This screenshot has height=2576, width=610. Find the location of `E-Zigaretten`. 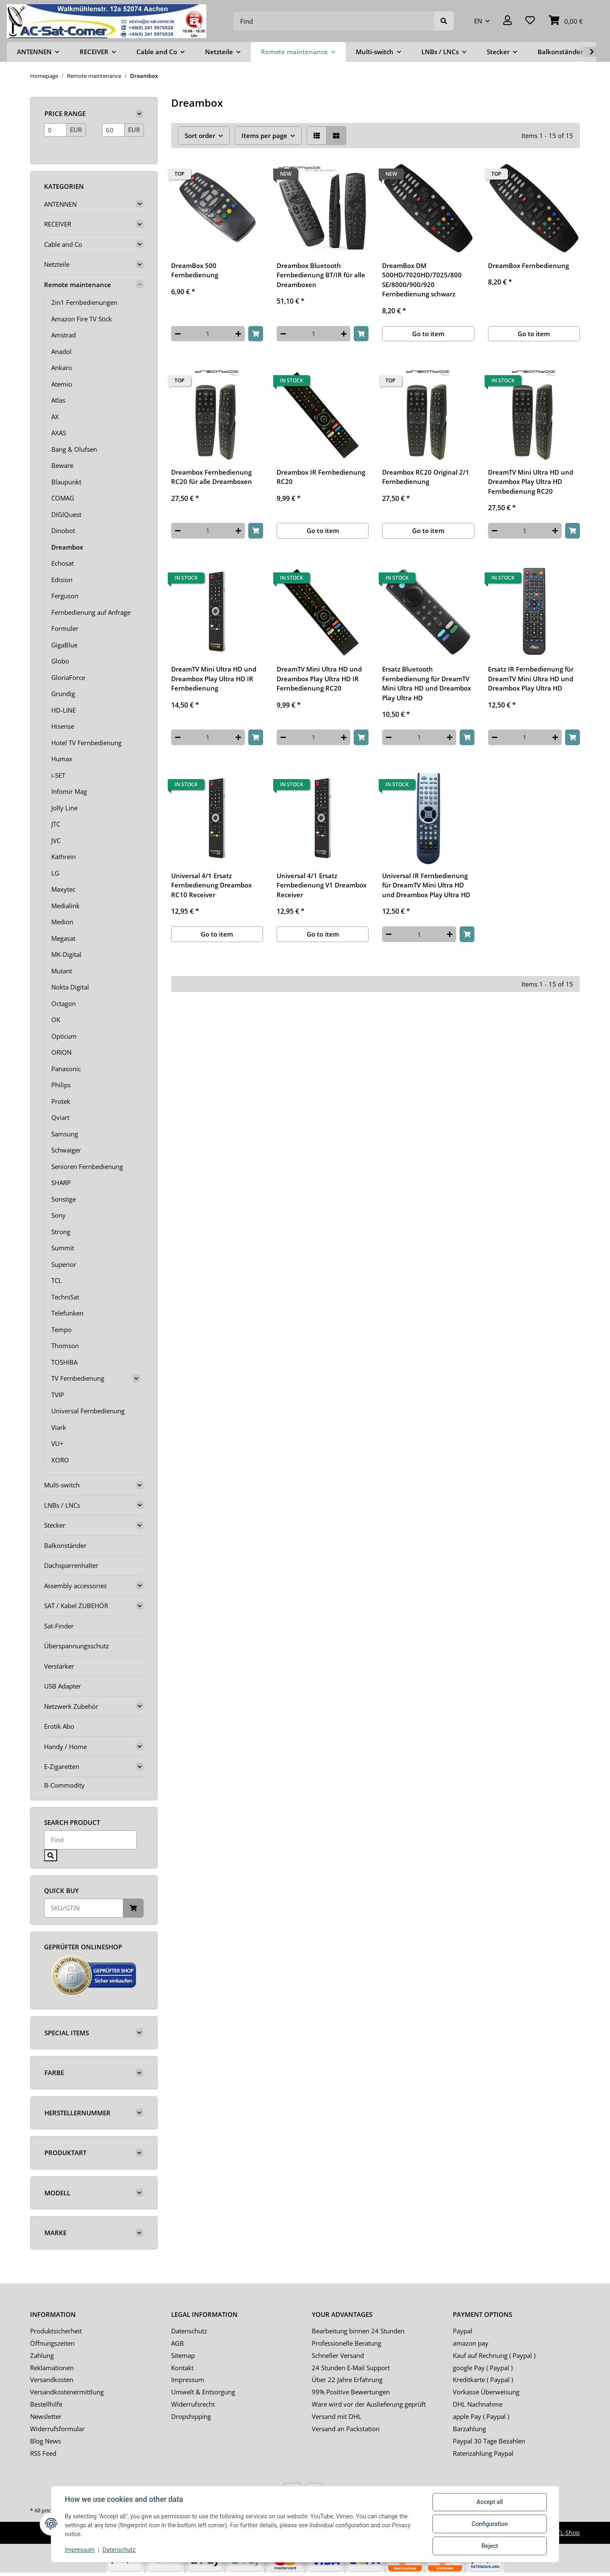

E-Zigaretten is located at coordinates (61, 1766).